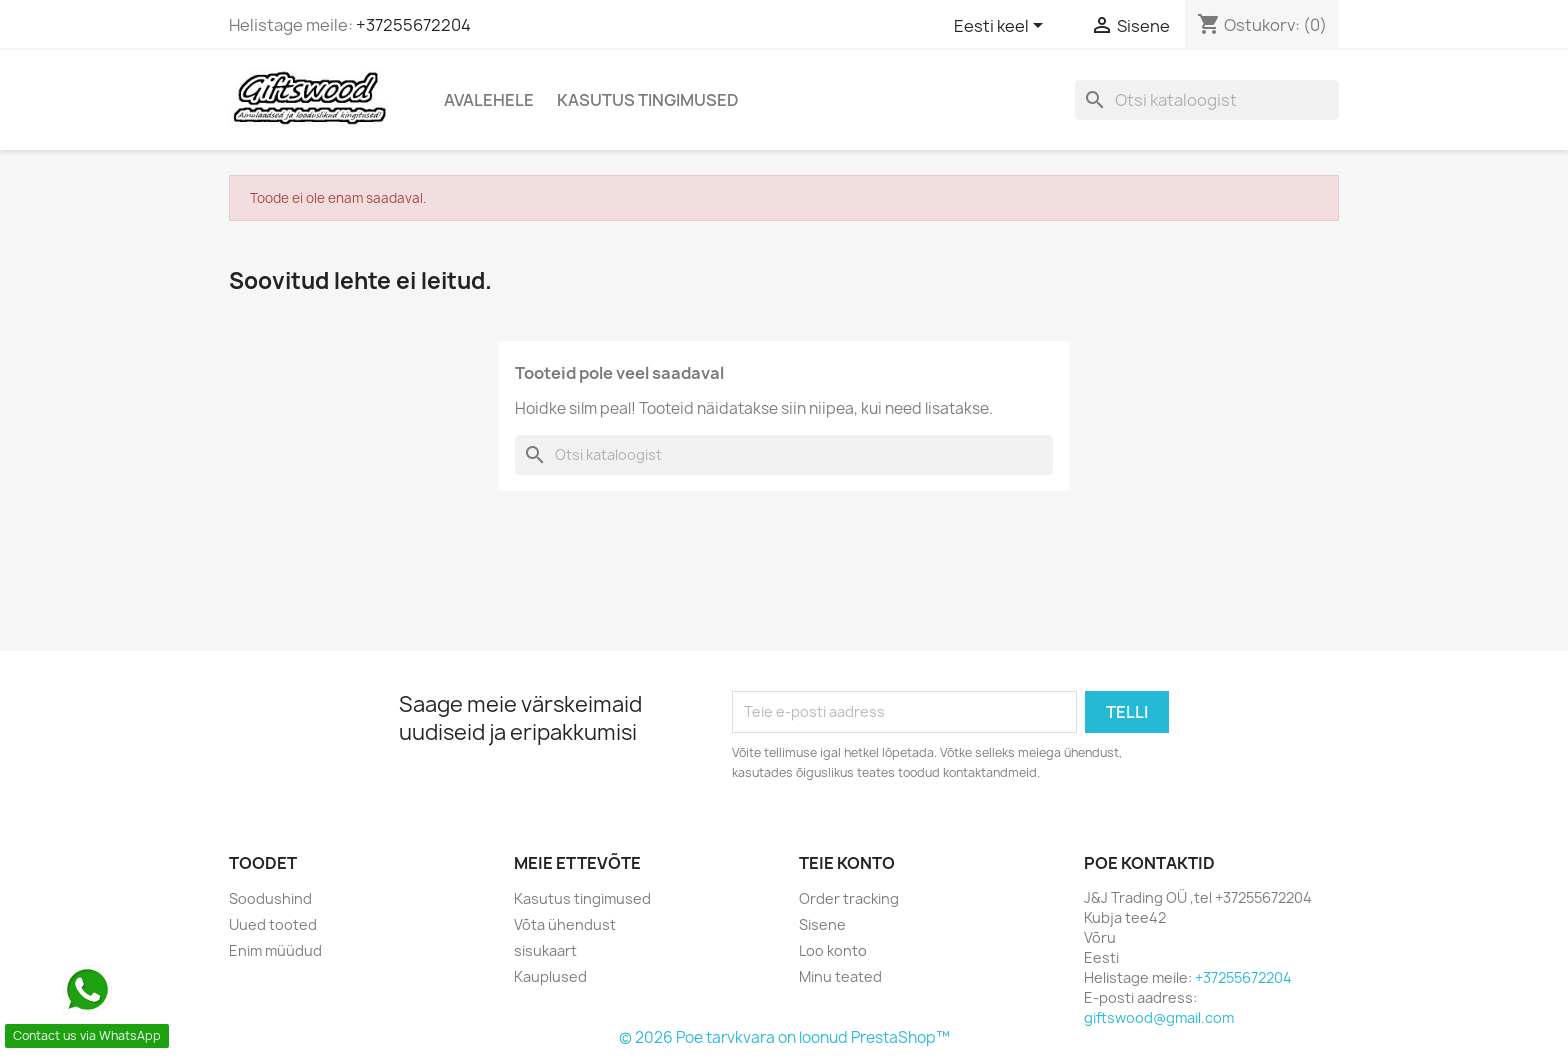 This screenshot has height=1064, width=1568. What do you see at coordinates (550, 976) in the screenshot?
I see `Kauplused` at bounding box center [550, 976].